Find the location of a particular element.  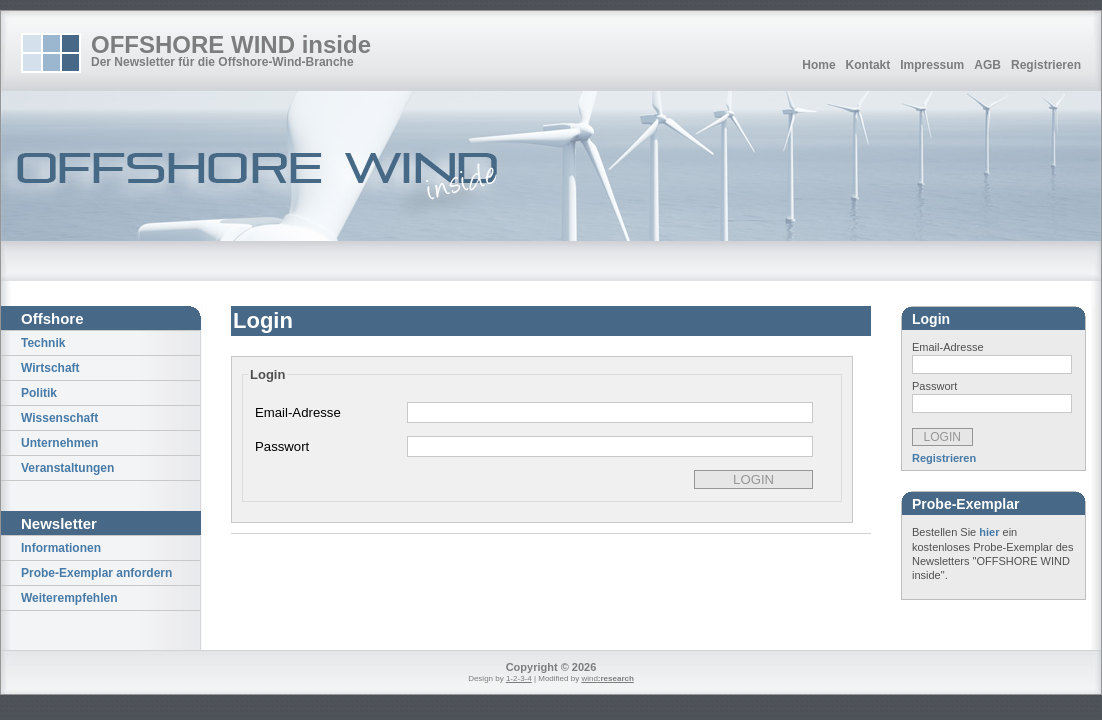

Probe-Exemplar anfordern is located at coordinates (96, 573).